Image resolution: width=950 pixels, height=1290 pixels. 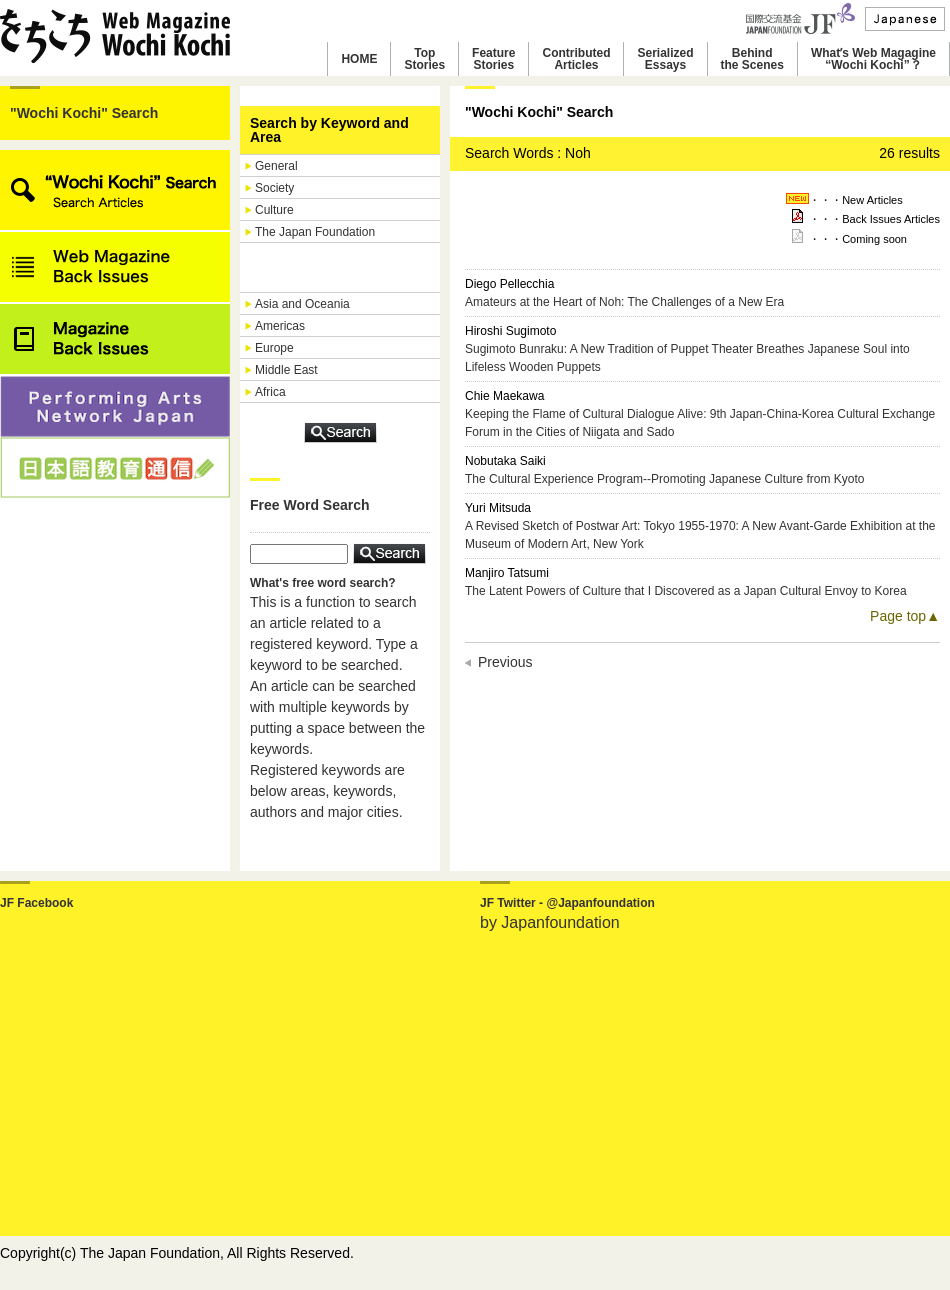 What do you see at coordinates (567, 903) in the screenshot?
I see `JF Twitter - @Japanfoundation` at bounding box center [567, 903].